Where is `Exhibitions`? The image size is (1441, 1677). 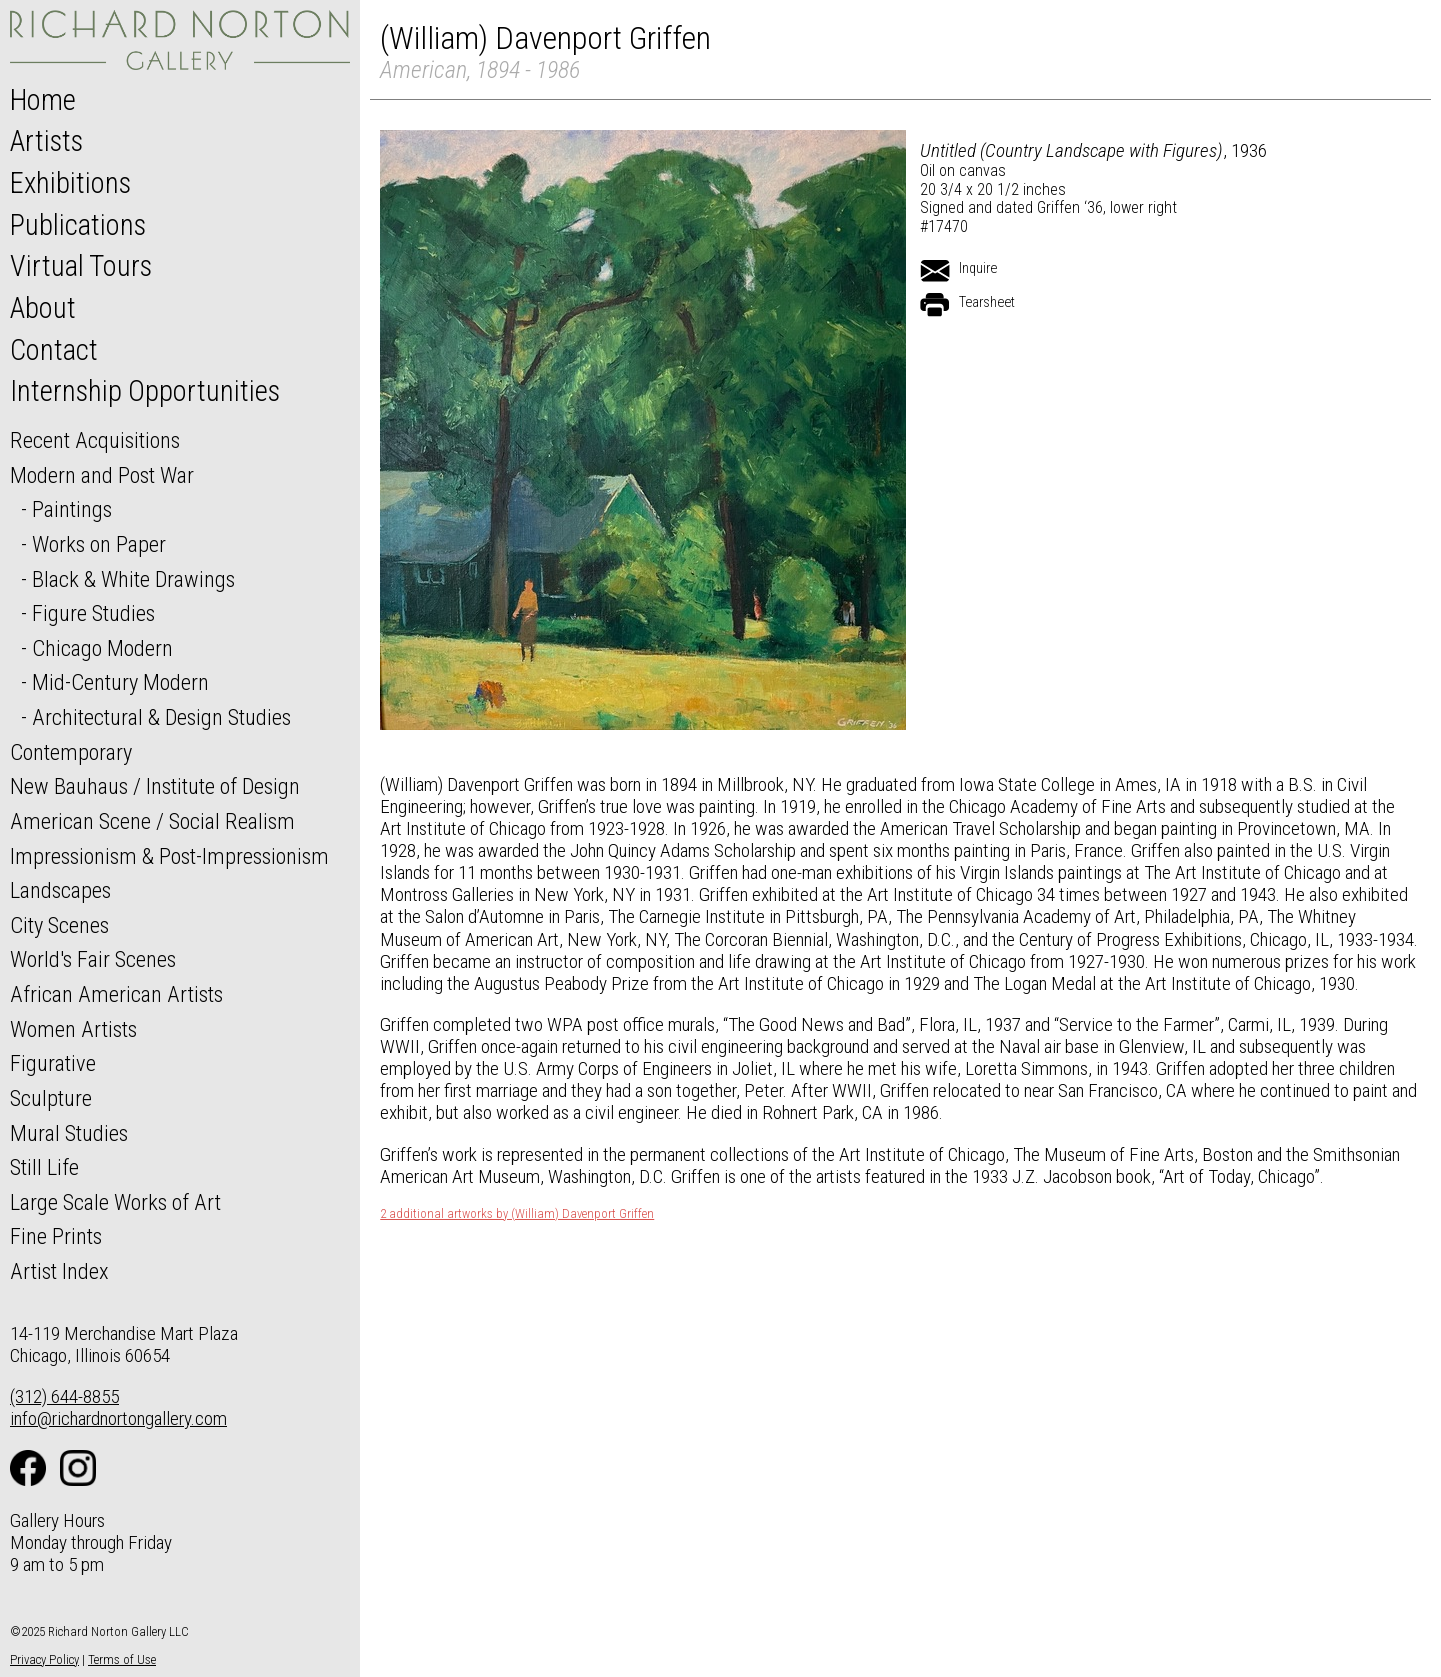
Exhibitions is located at coordinates (70, 183).